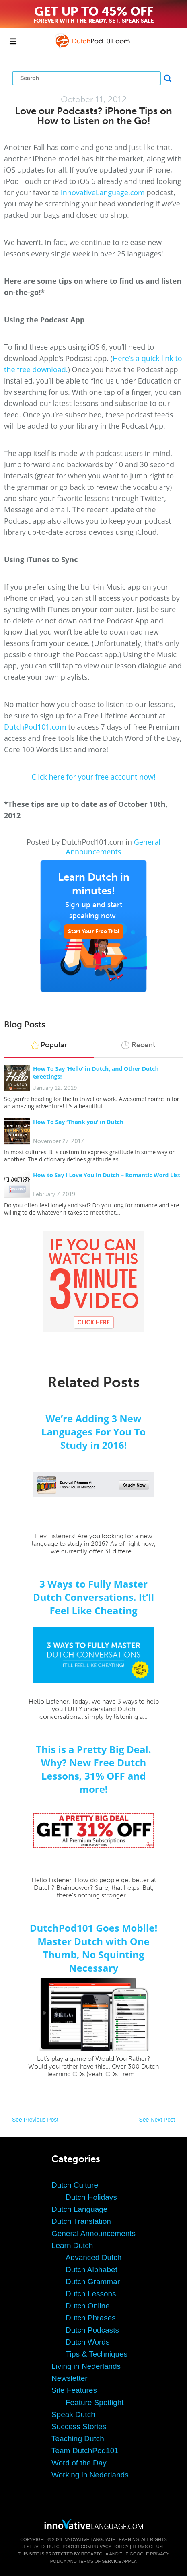 The width and height of the screenshot is (187, 2576). Describe the element at coordinates (85, 2450) in the screenshot. I see `Team DutchPod101` at that location.